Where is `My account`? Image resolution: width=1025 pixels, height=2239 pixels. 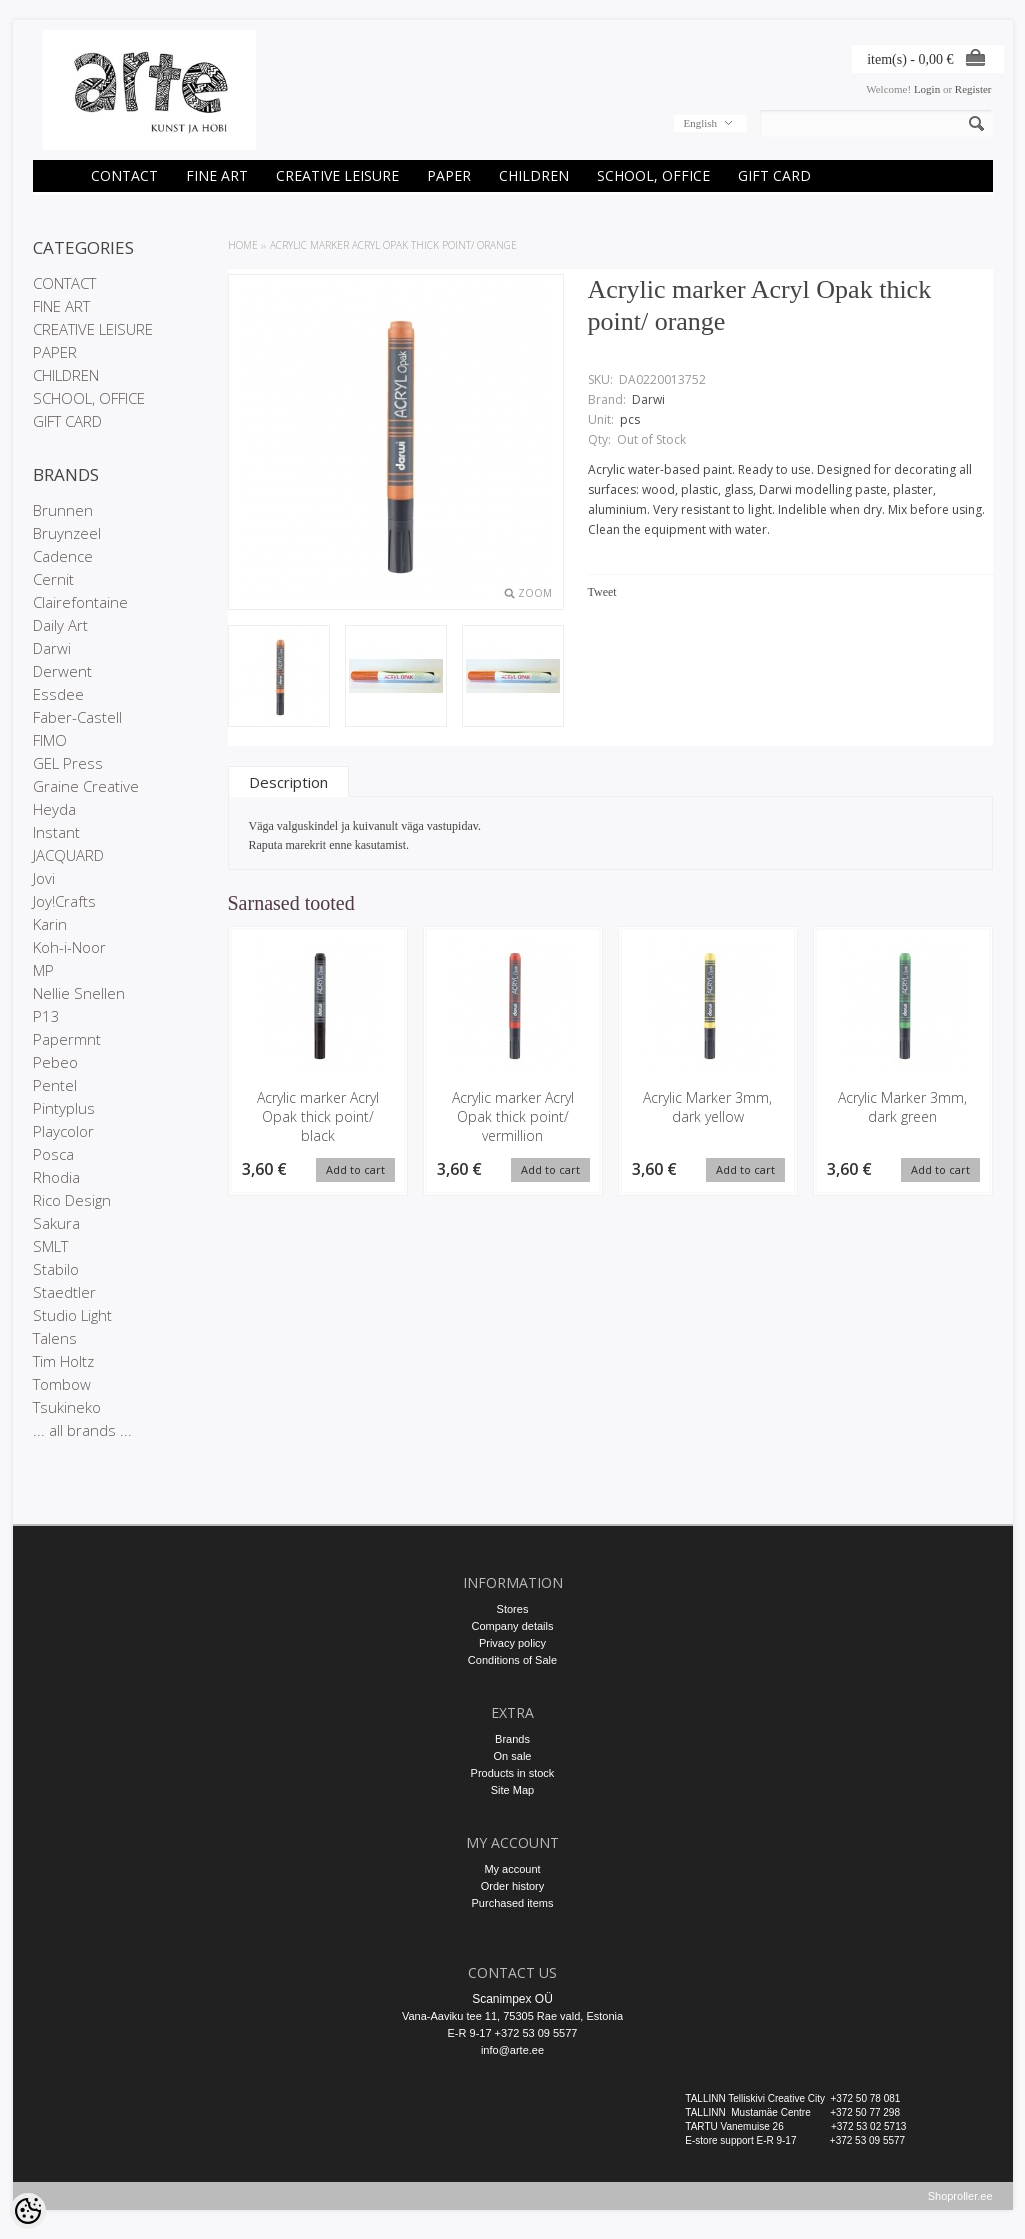 My account is located at coordinates (512, 1869).